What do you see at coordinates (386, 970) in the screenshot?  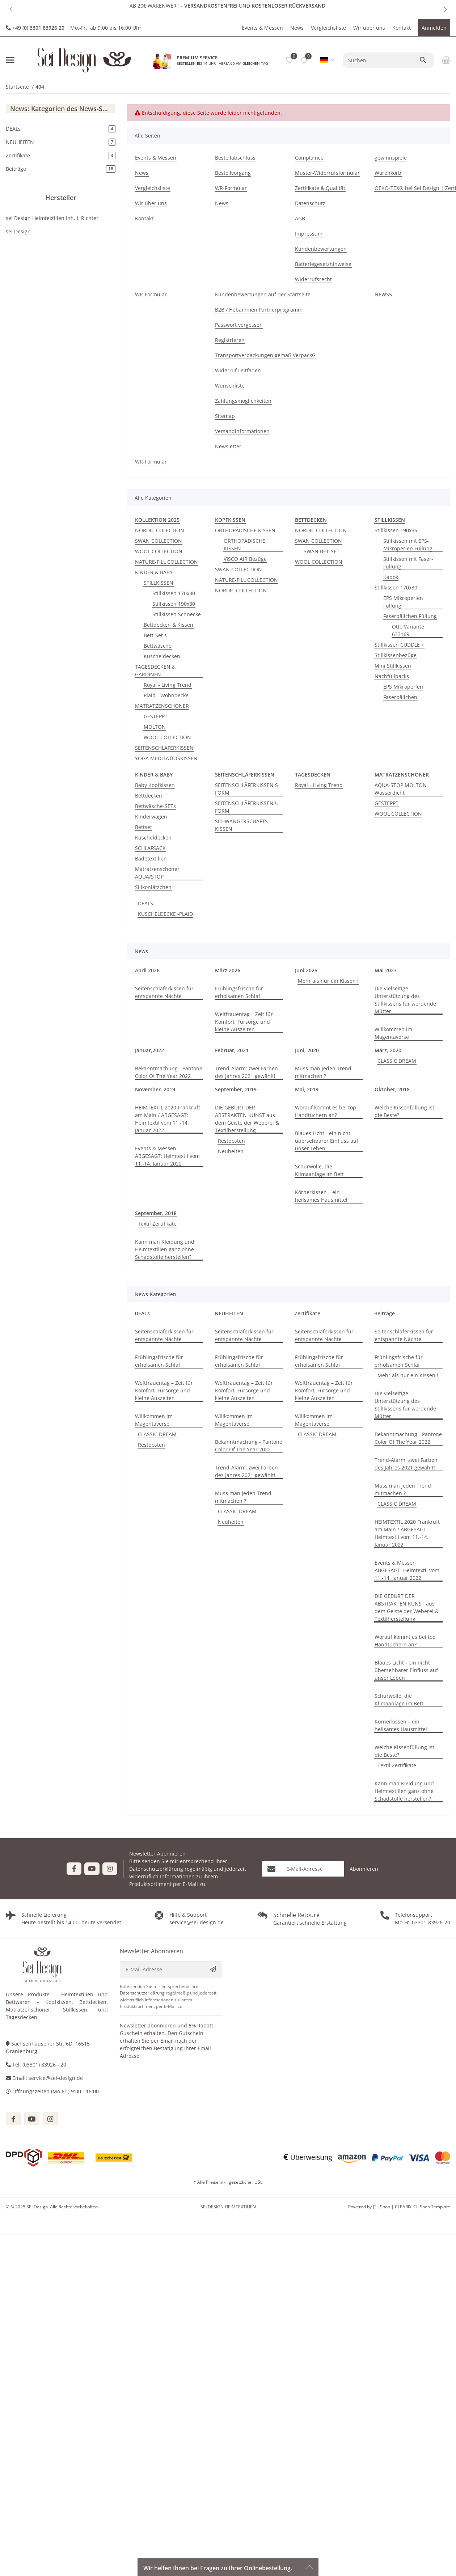 I see `Mai 2023` at bounding box center [386, 970].